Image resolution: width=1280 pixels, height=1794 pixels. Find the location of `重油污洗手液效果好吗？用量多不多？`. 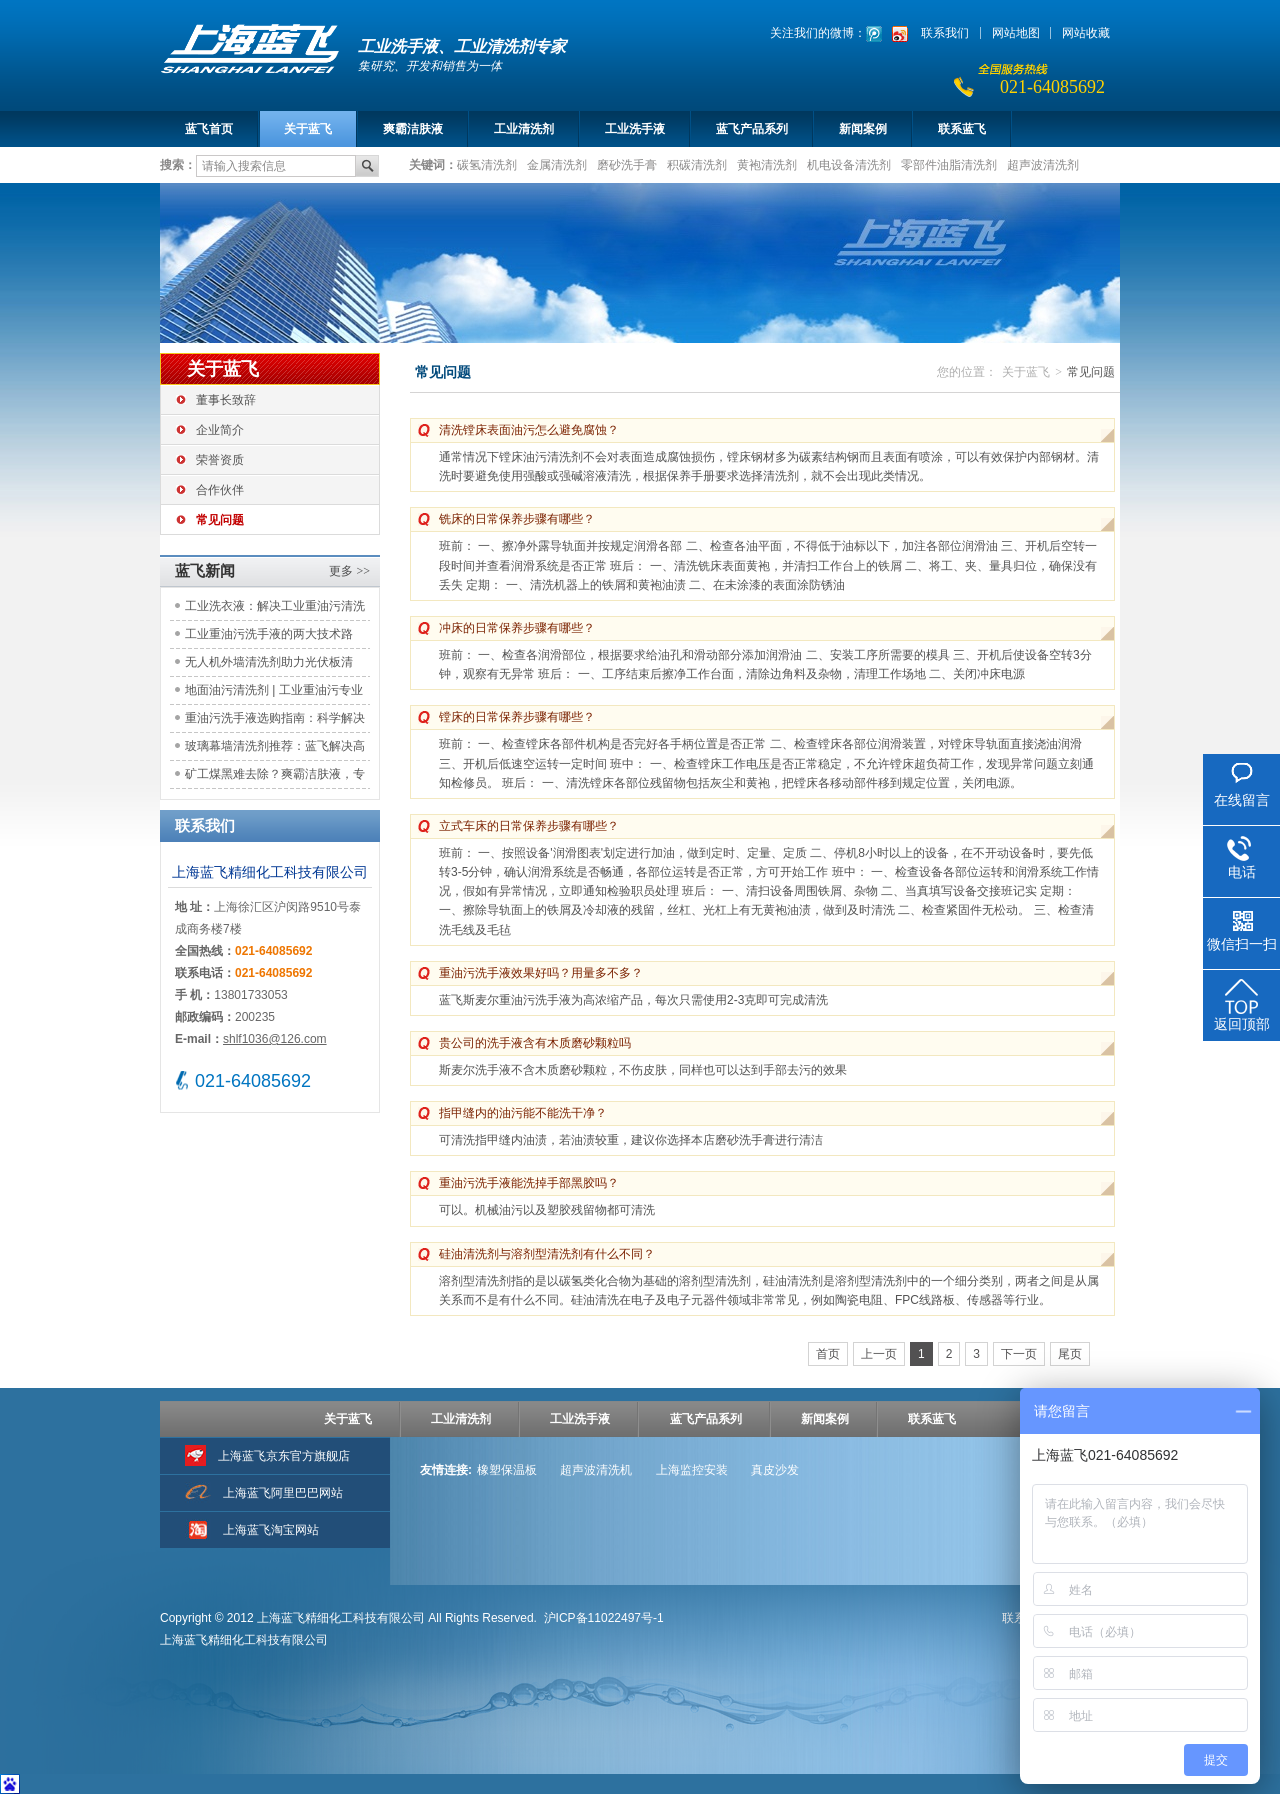

重油污洗手液效果好吗？用量多不多？ is located at coordinates (541, 973).